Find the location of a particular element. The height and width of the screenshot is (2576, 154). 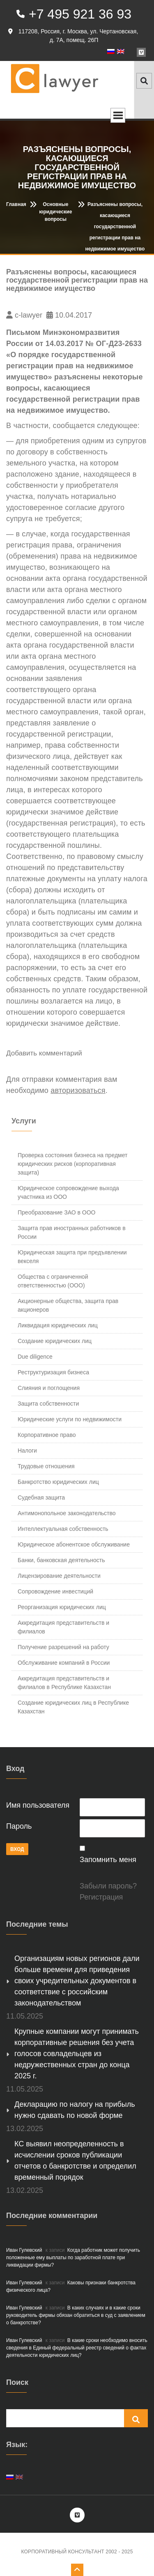

Каковы признаки банкротства физического лица? is located at coordinates (71, 2286).